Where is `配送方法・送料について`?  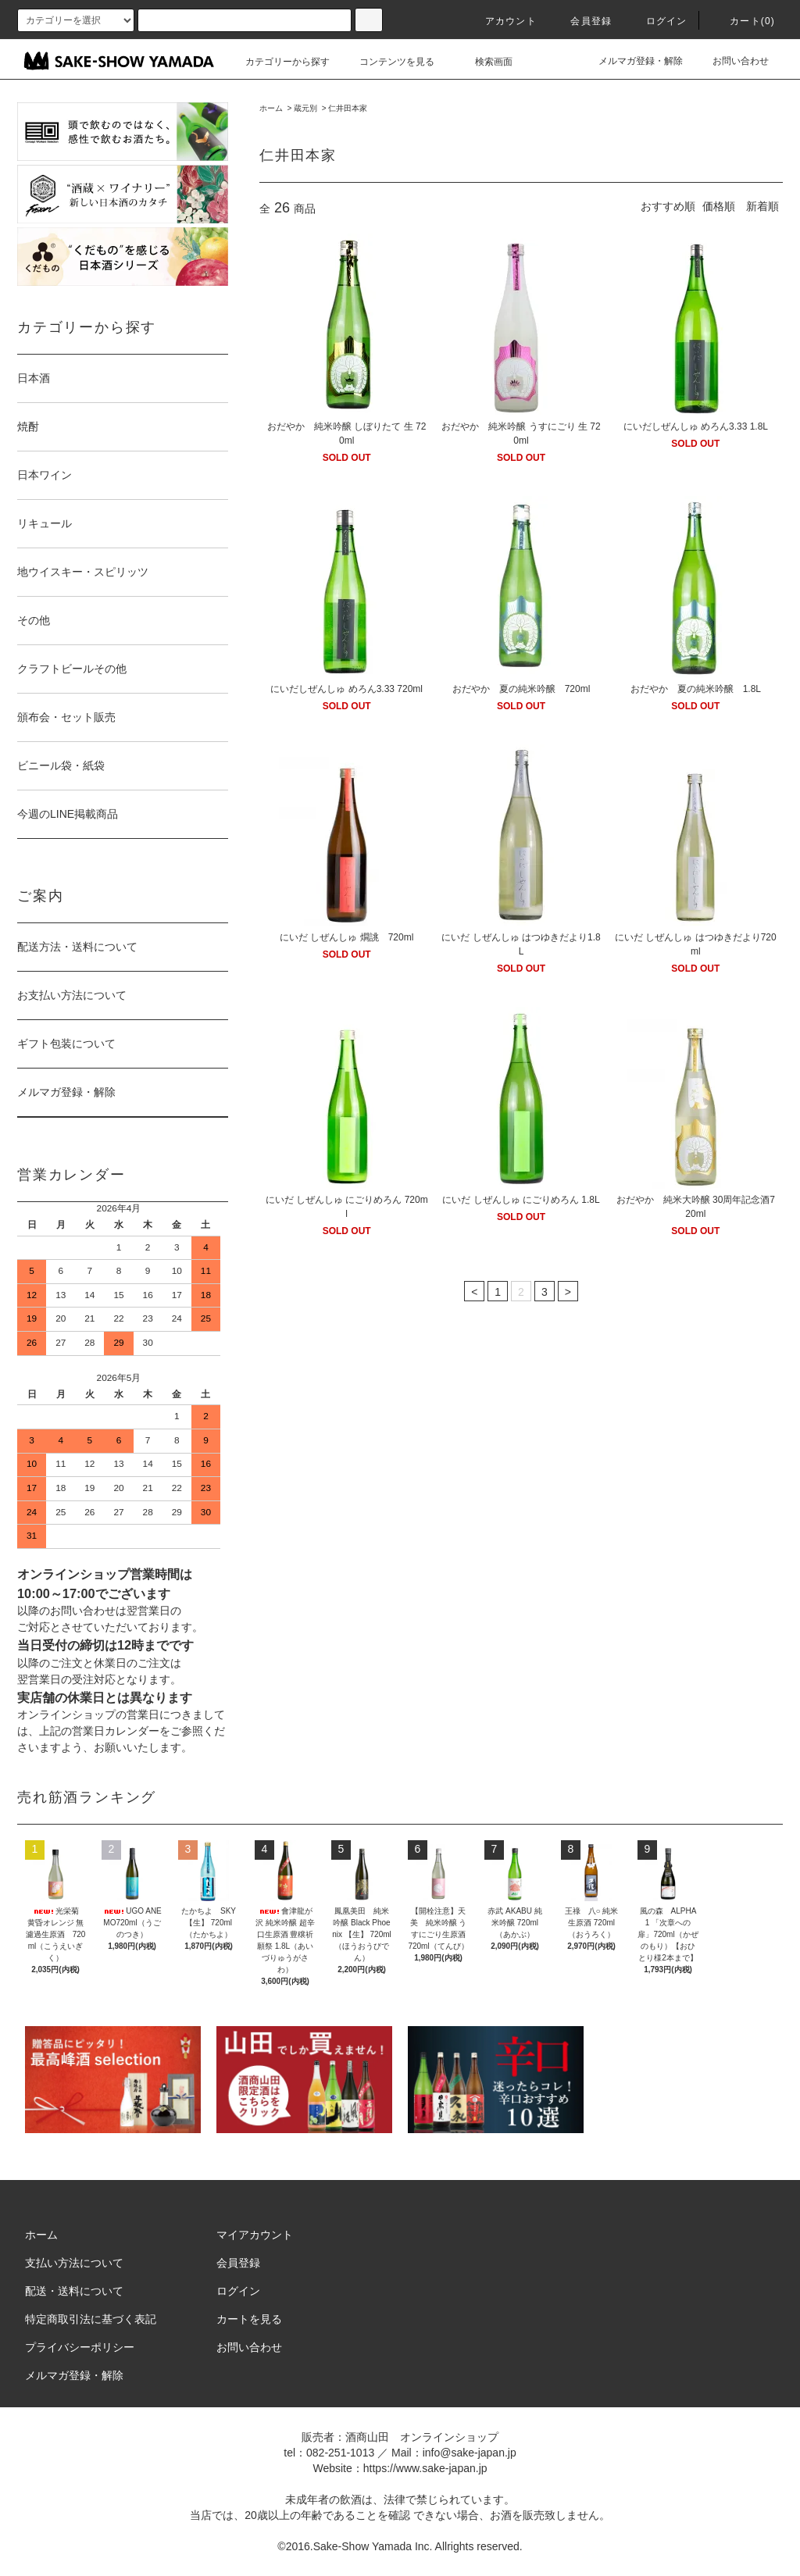
配送方法・送料について is located at coordinates (77, 946).